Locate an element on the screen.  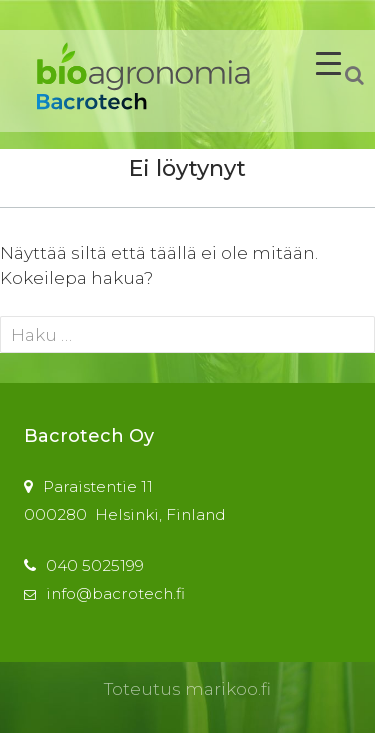
040 5025199 is located at coordinates (95, 565).